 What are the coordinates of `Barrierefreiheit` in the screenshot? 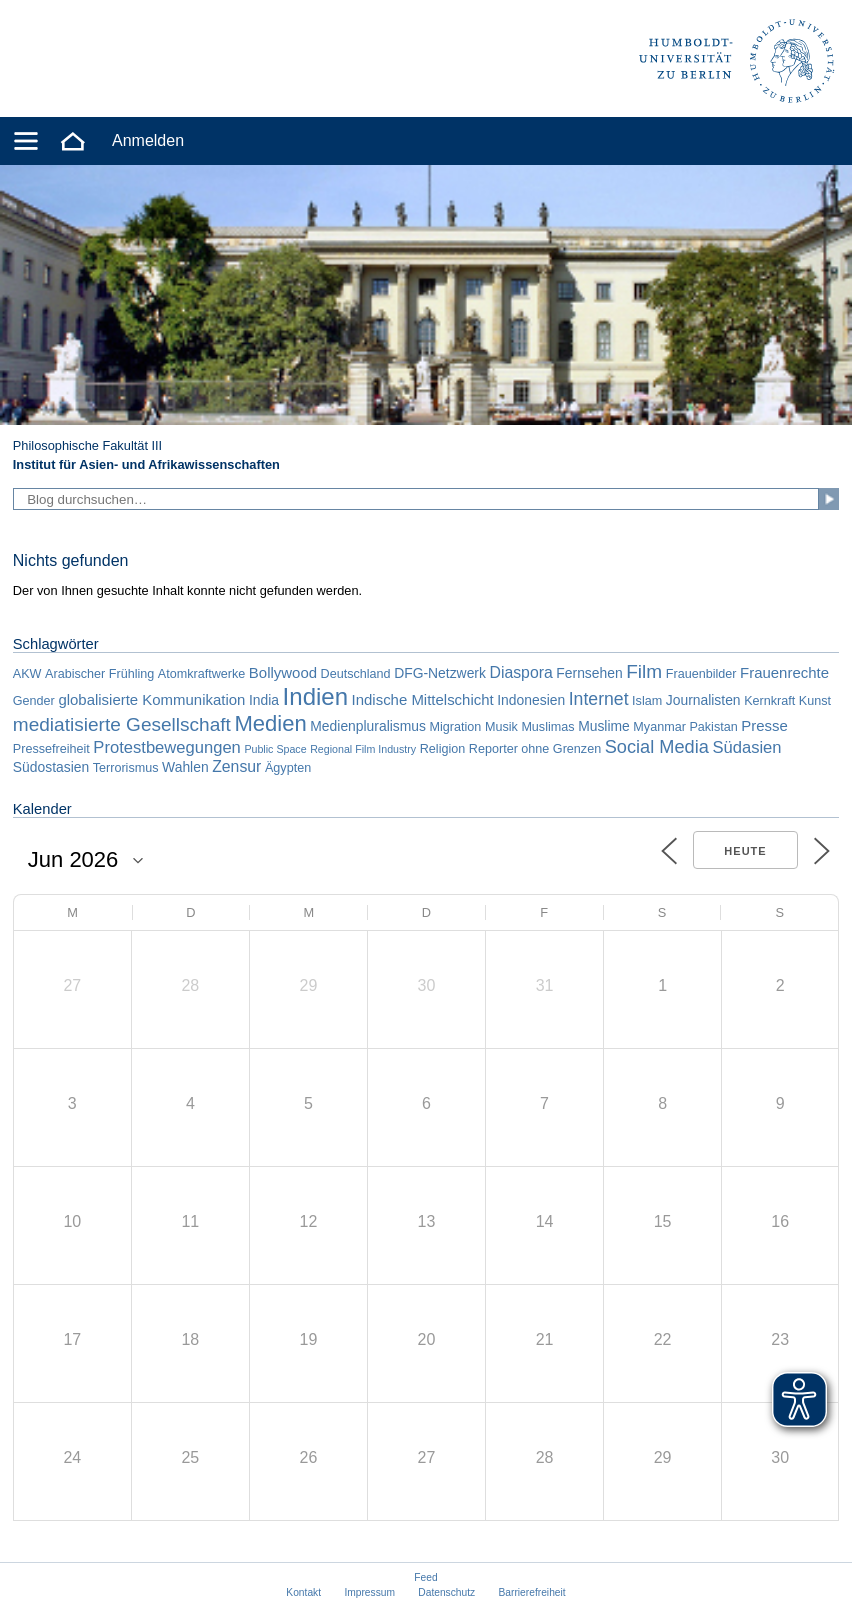 It's located at (532, 1592).